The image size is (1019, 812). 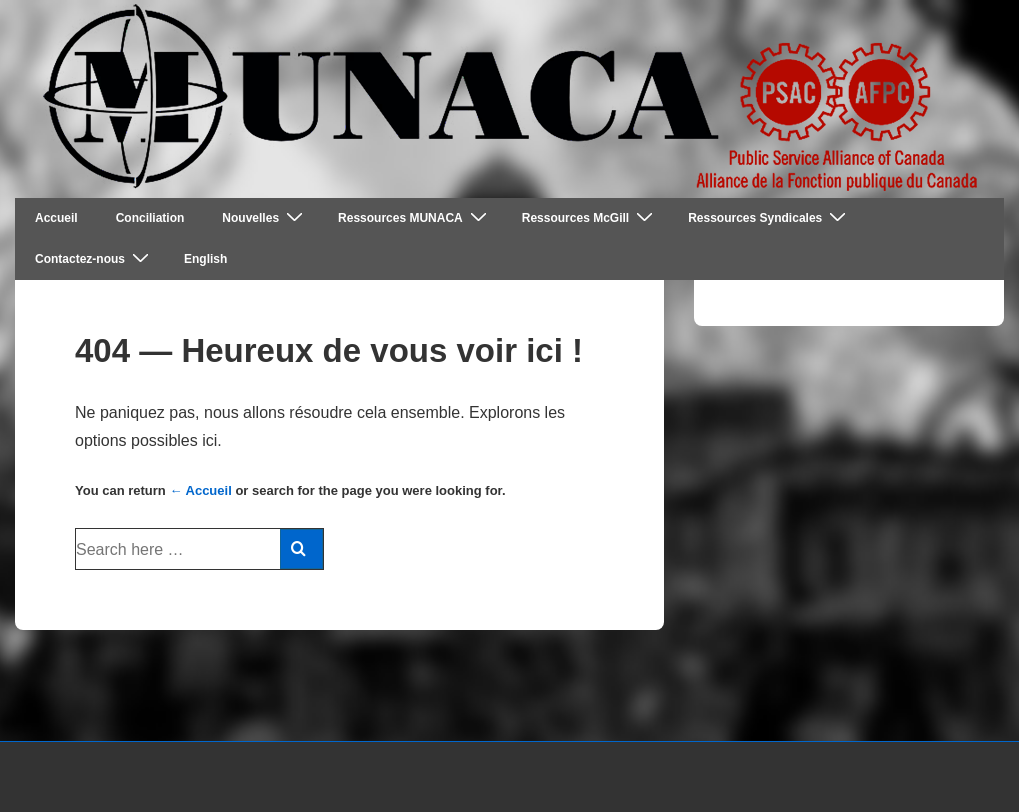 I want to click on Conciliation, so click(x=150, y=218).